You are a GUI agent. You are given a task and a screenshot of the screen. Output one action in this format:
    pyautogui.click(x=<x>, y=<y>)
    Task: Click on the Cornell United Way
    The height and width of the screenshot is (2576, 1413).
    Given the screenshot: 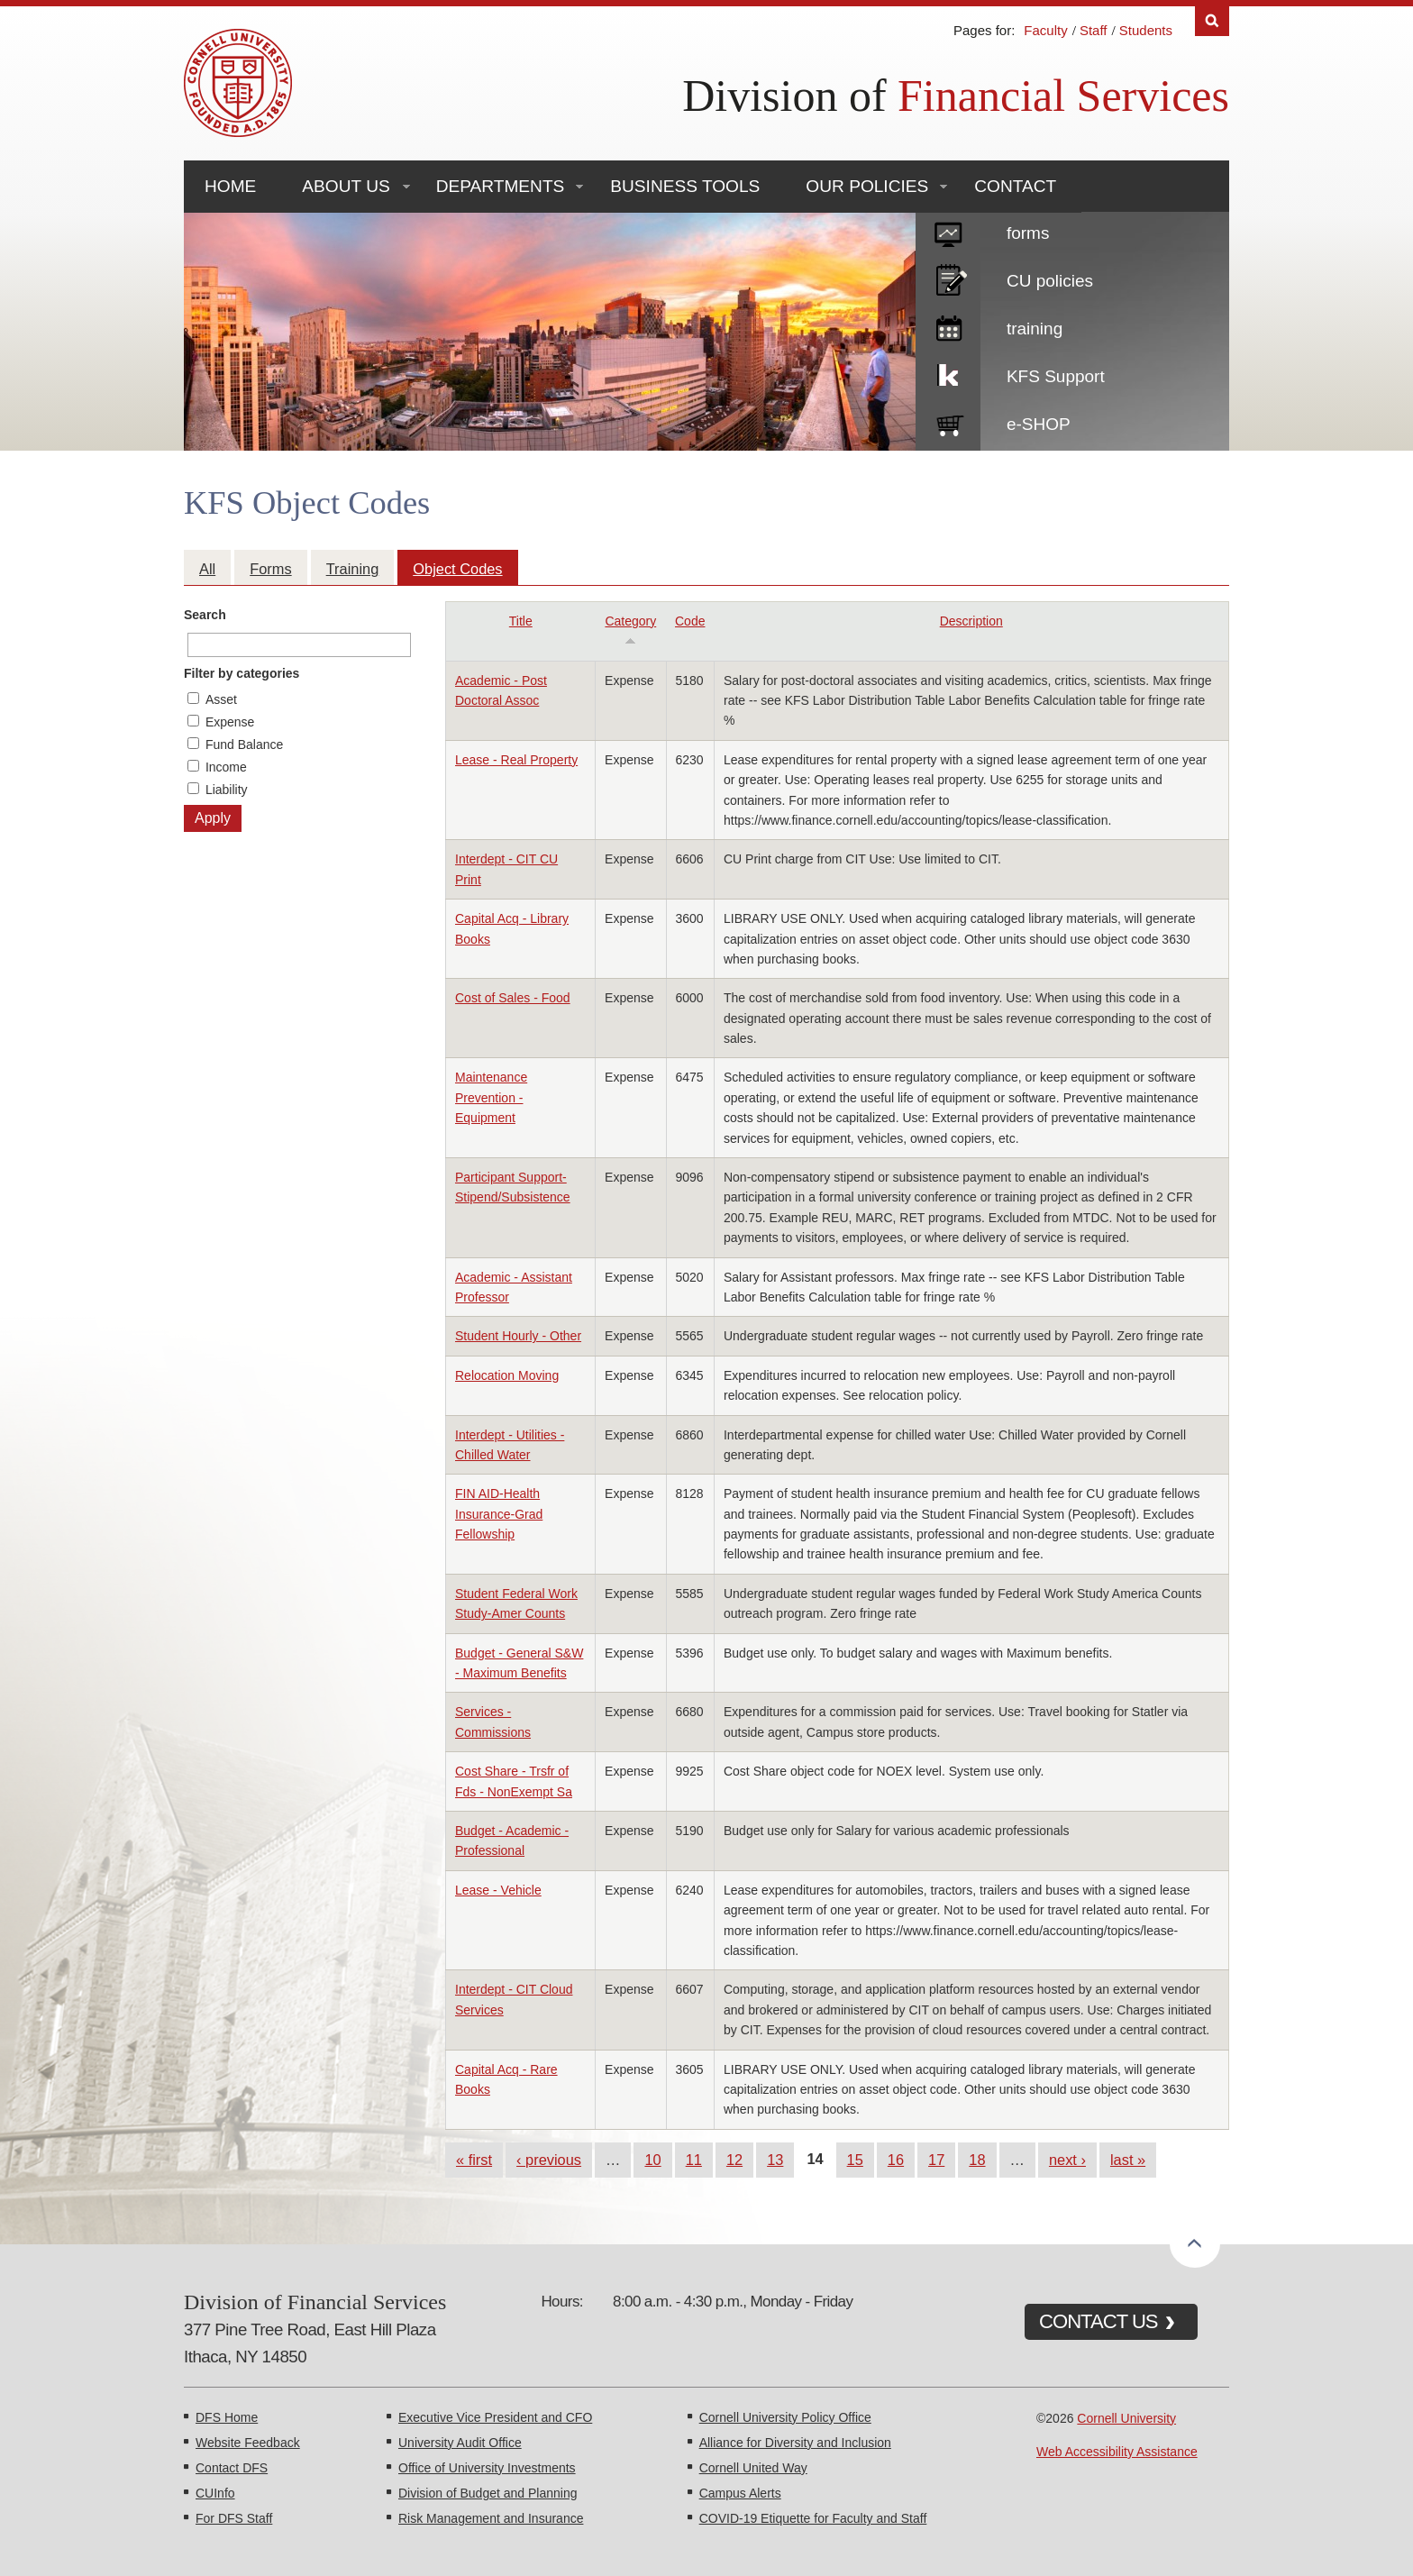 What is the action you would take?
    pyautogui.click(x=753, y=2468)
    